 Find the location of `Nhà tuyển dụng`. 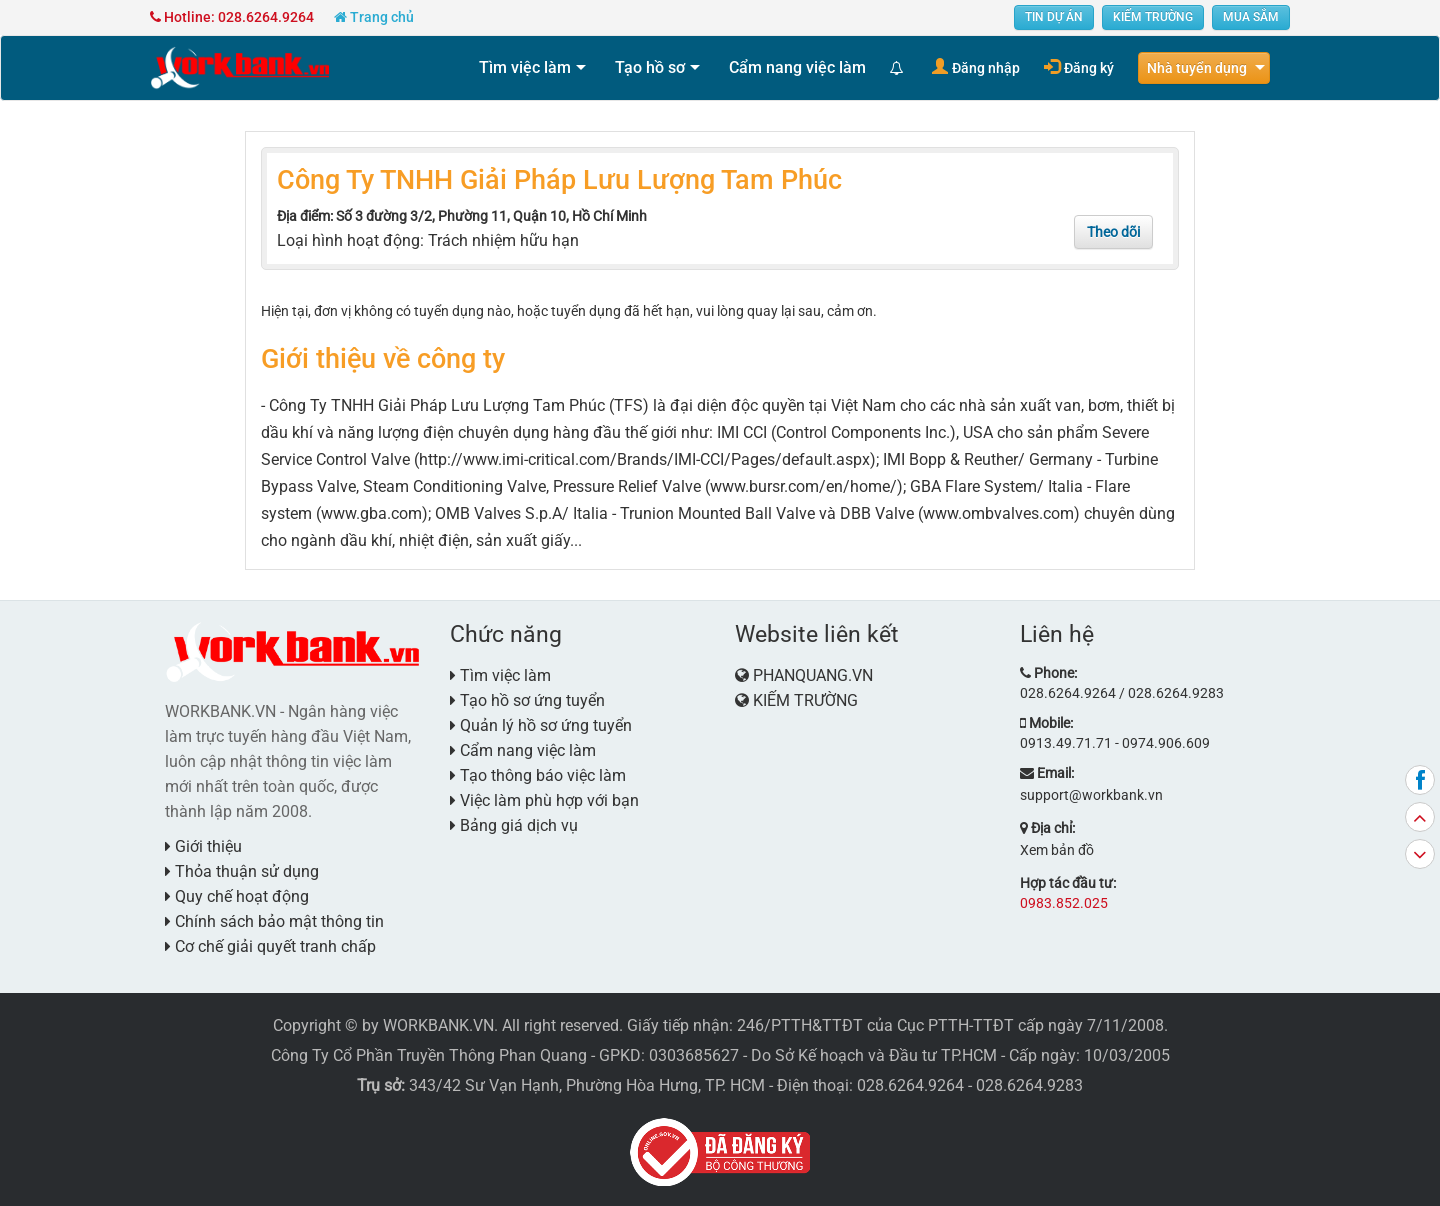

Nhà tuyển dụng is located at coordinates (1197, 68).